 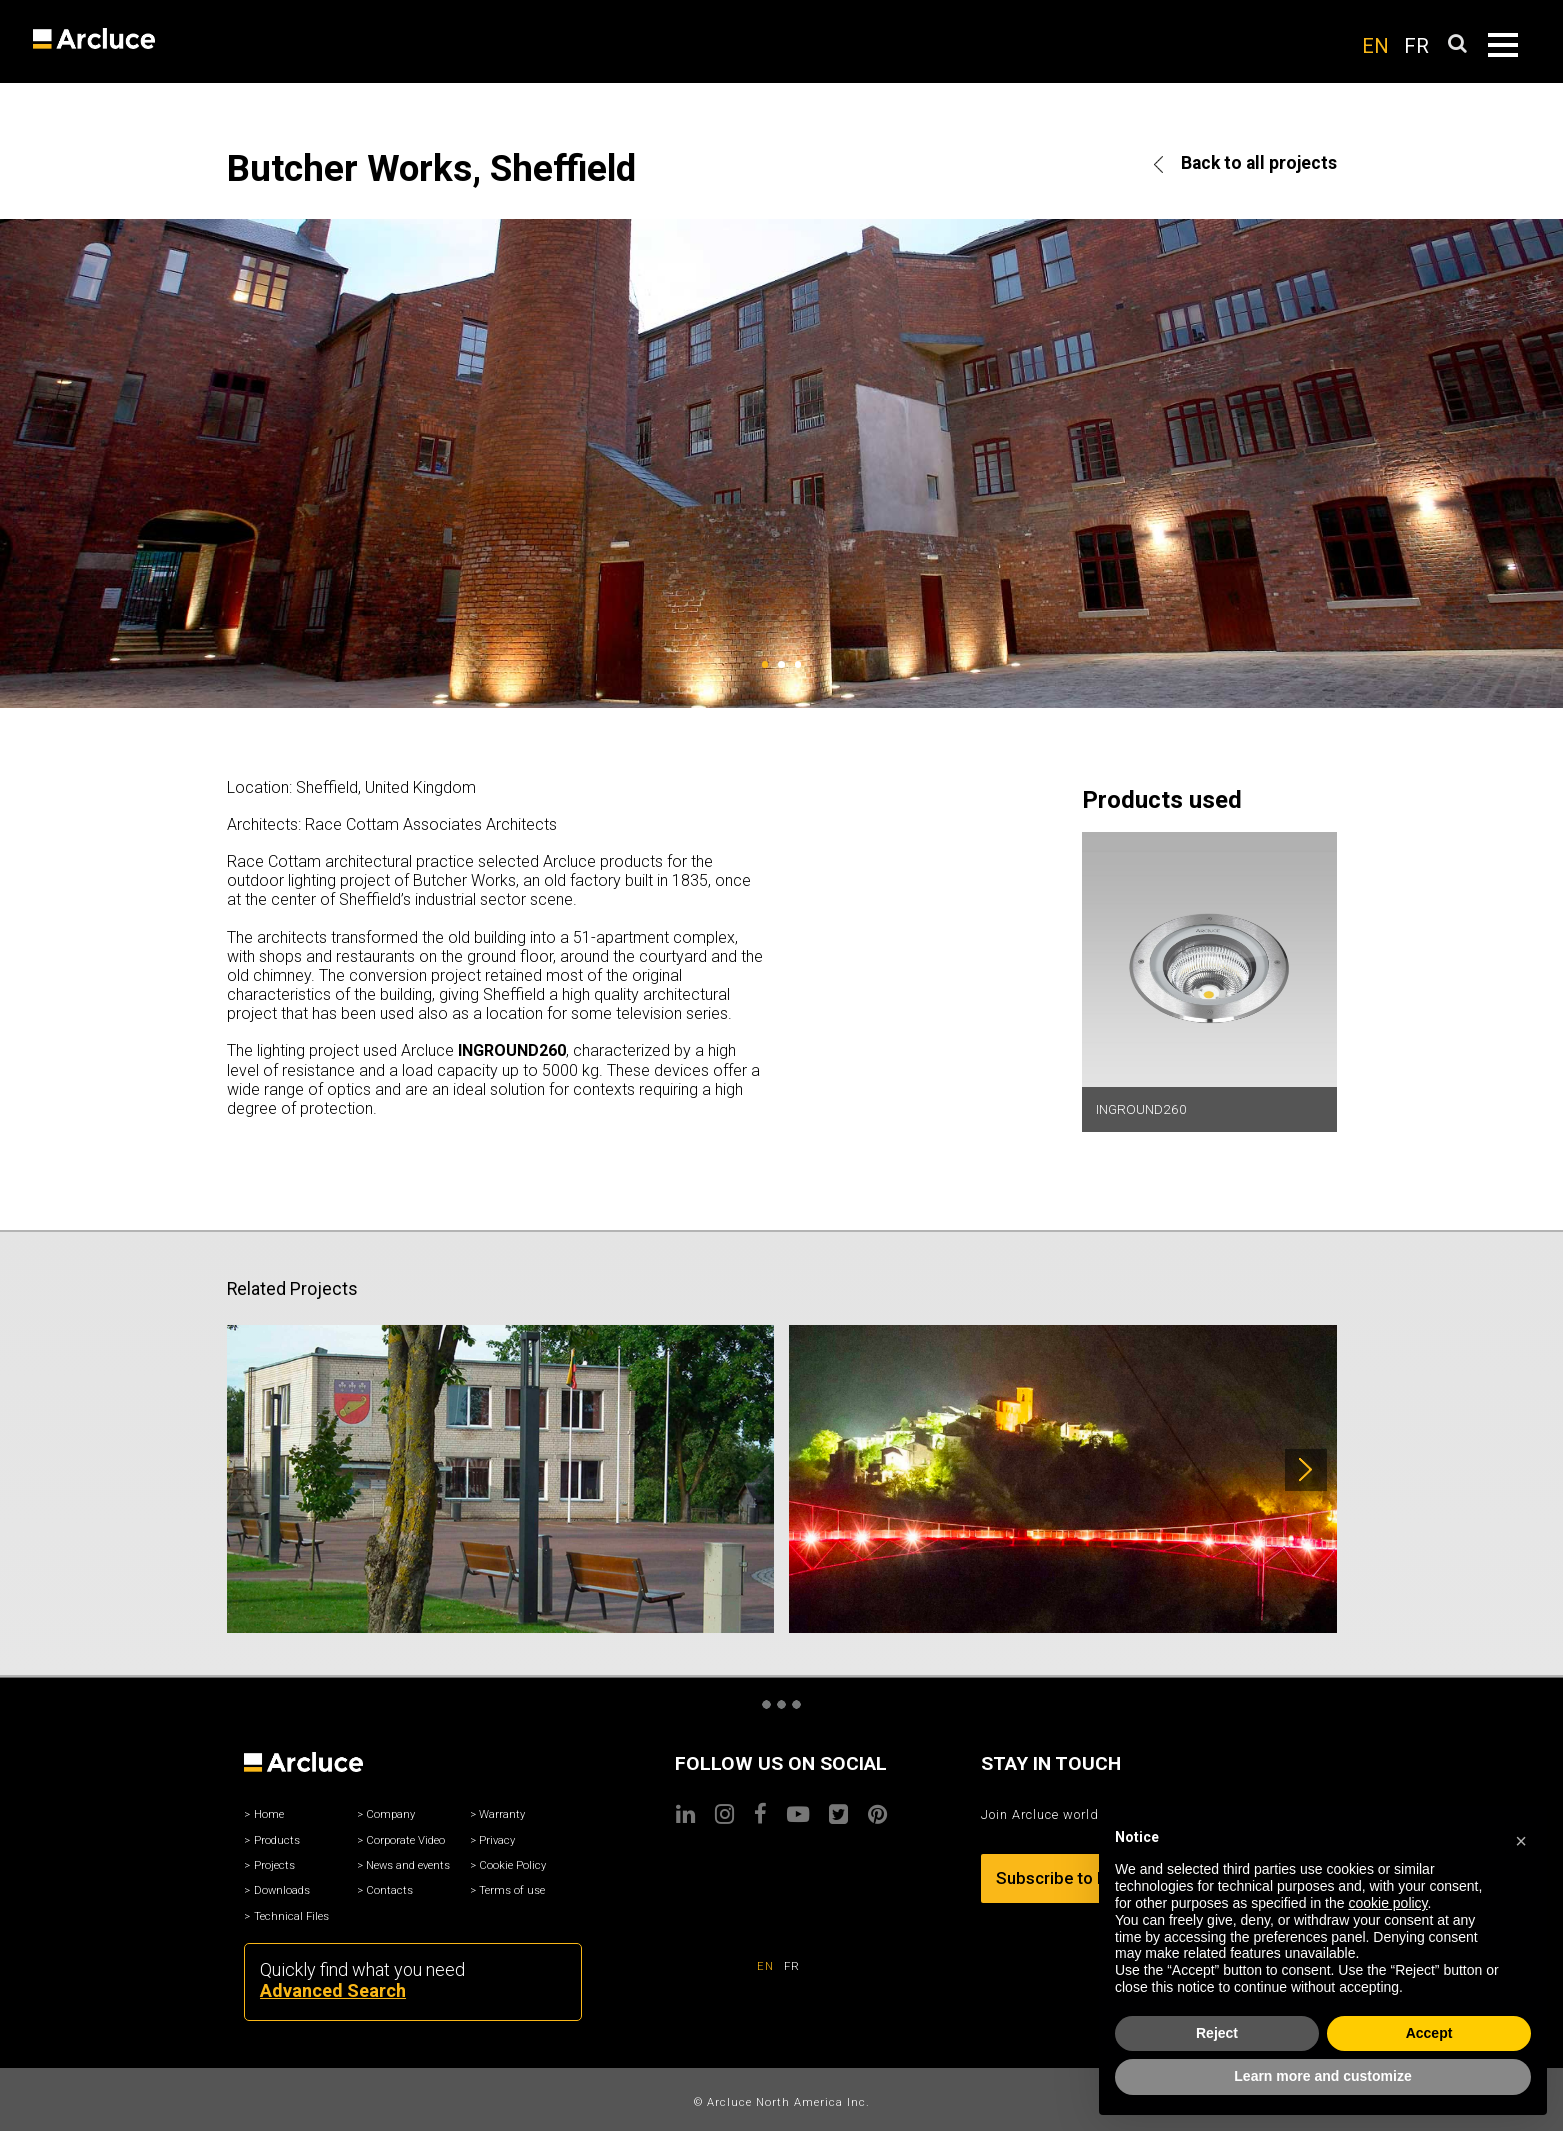 I want to click on © Arcluce North America Inc., so click(x=782, y=2102).